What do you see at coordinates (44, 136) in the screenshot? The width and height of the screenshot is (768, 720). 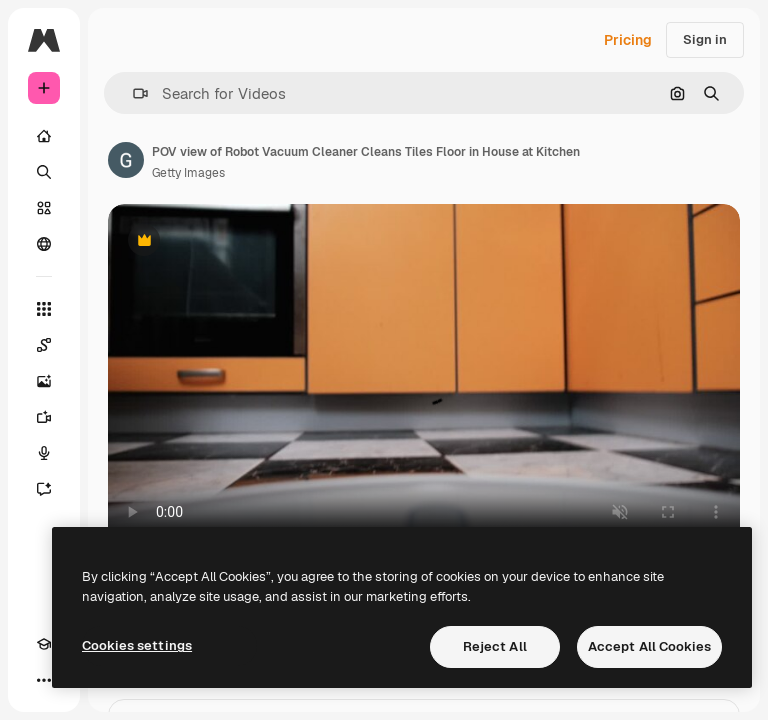 I see `[Home]` at bounding box center [44, 136].